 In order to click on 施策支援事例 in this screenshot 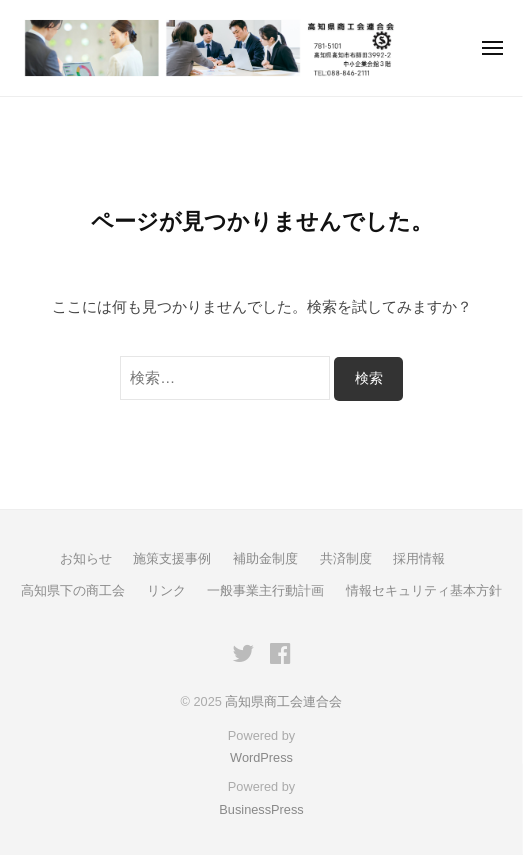, I will do `click(172, 558)`.